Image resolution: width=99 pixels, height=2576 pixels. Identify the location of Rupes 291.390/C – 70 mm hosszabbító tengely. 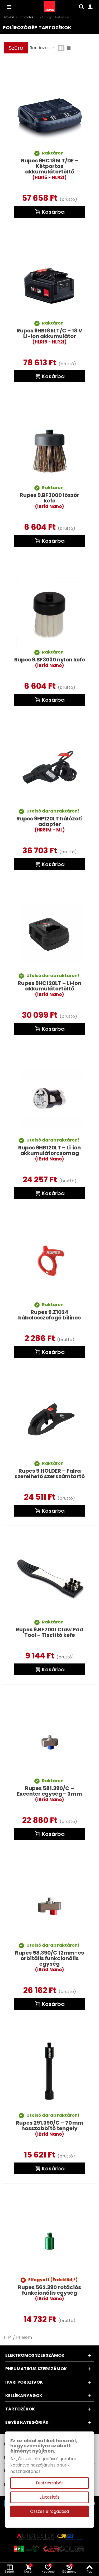
(49, 2128).